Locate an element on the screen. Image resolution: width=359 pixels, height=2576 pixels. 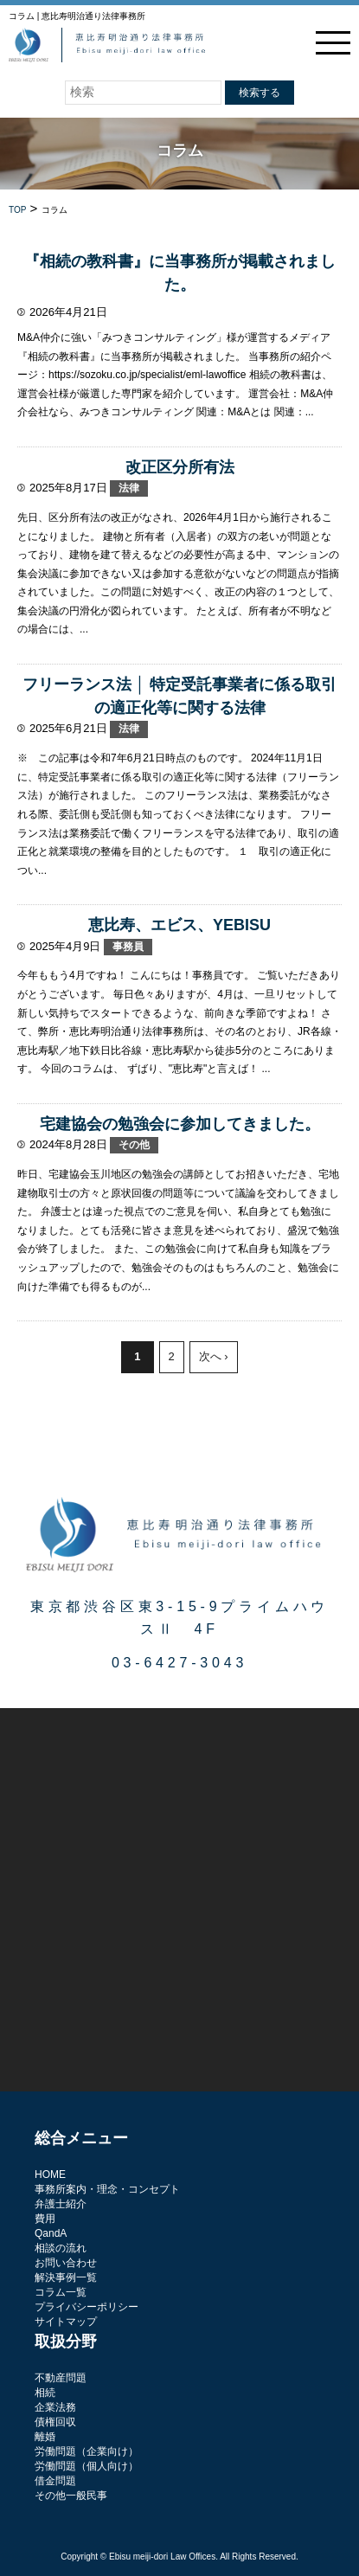
離婚 is located at coordinates (45, 2437).